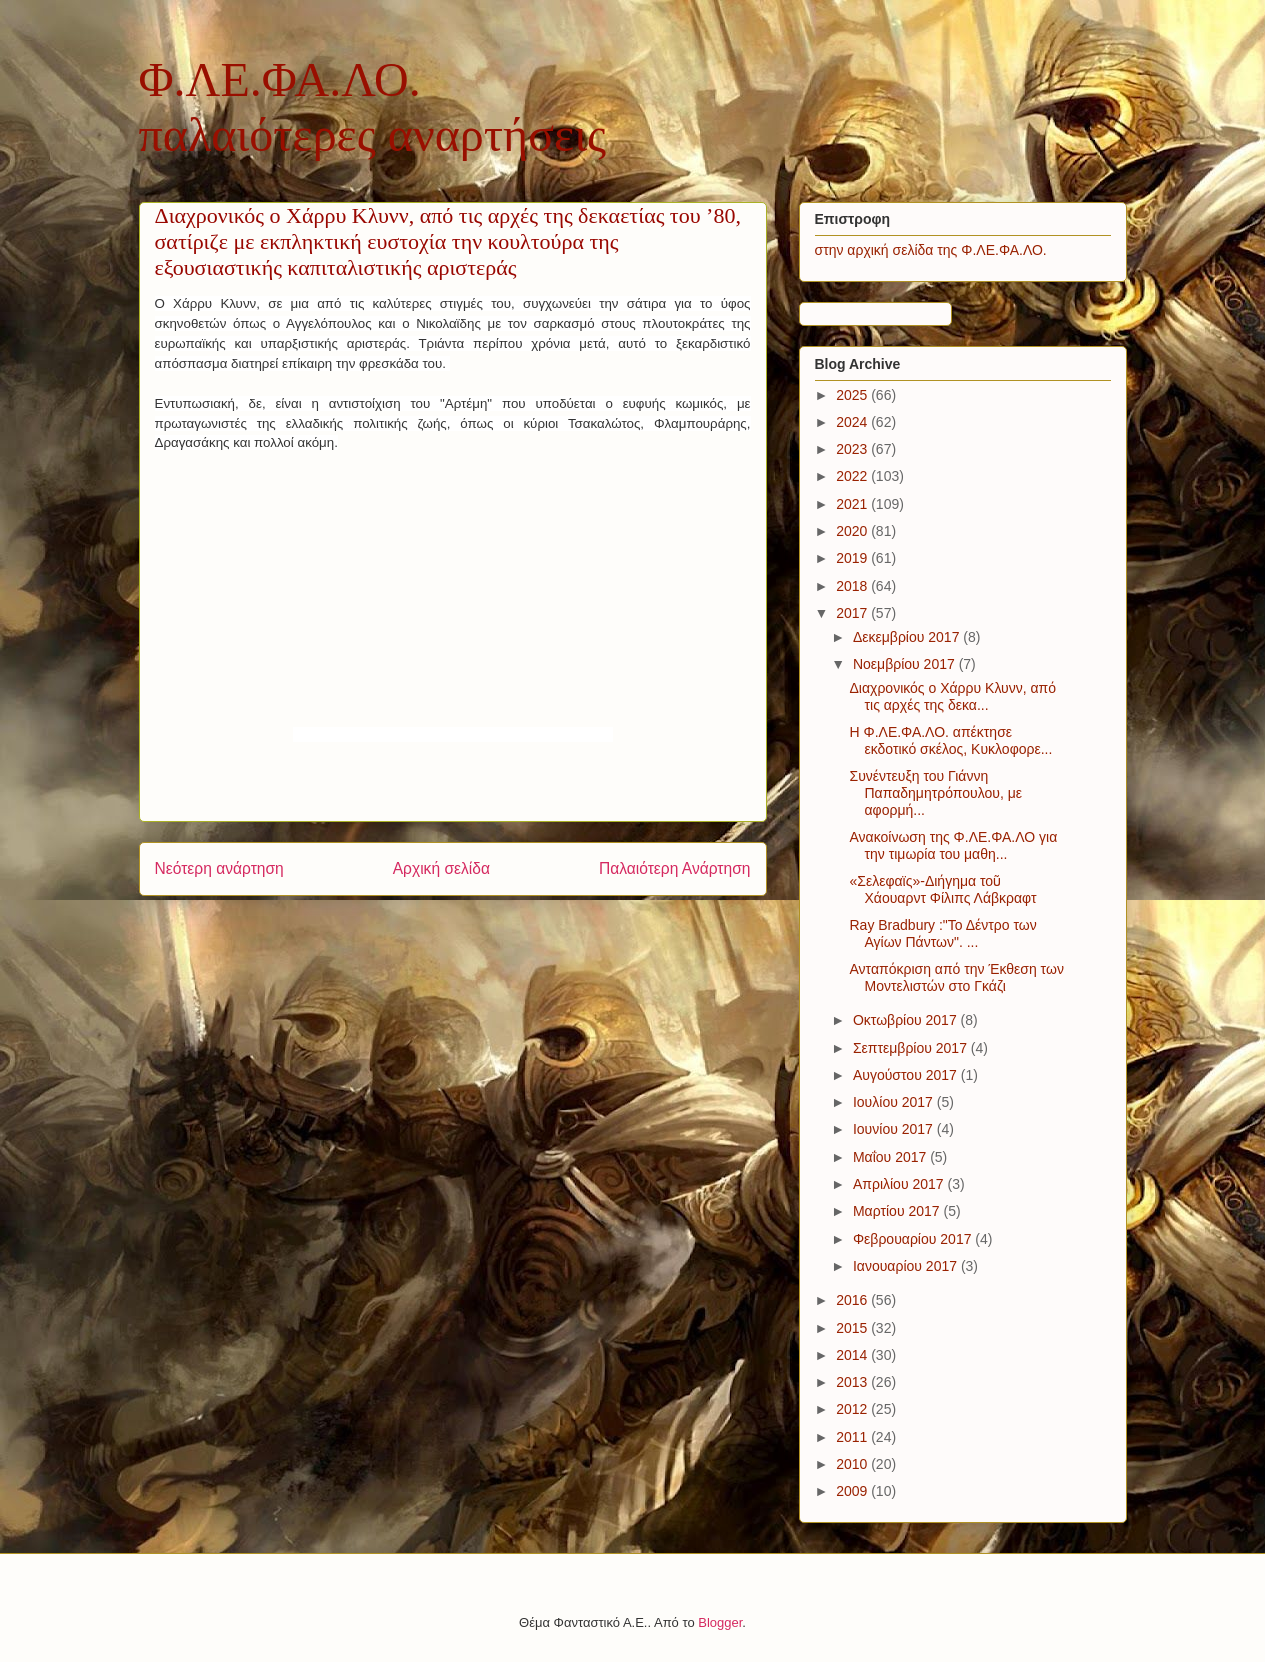 The height and width of the screenshot is (1662, 1265). Describe the element at coordinates (898, 1211) in the screenshot. I see `Μαρτίου 2017` at that location.